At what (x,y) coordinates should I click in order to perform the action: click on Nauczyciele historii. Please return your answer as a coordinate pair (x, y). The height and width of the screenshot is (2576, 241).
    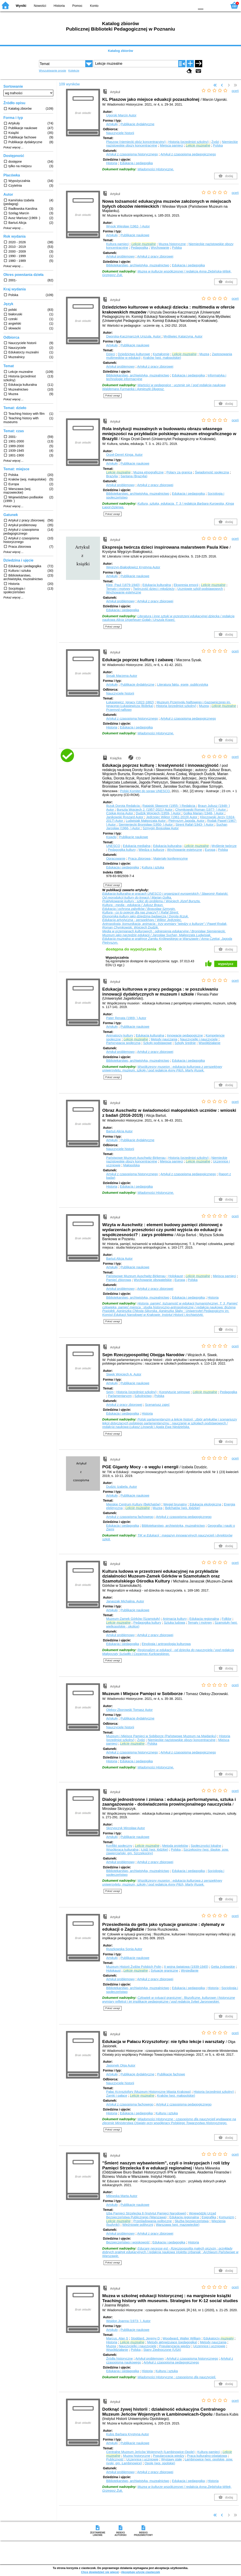
    Looking at the image, I should click on (120, 133).